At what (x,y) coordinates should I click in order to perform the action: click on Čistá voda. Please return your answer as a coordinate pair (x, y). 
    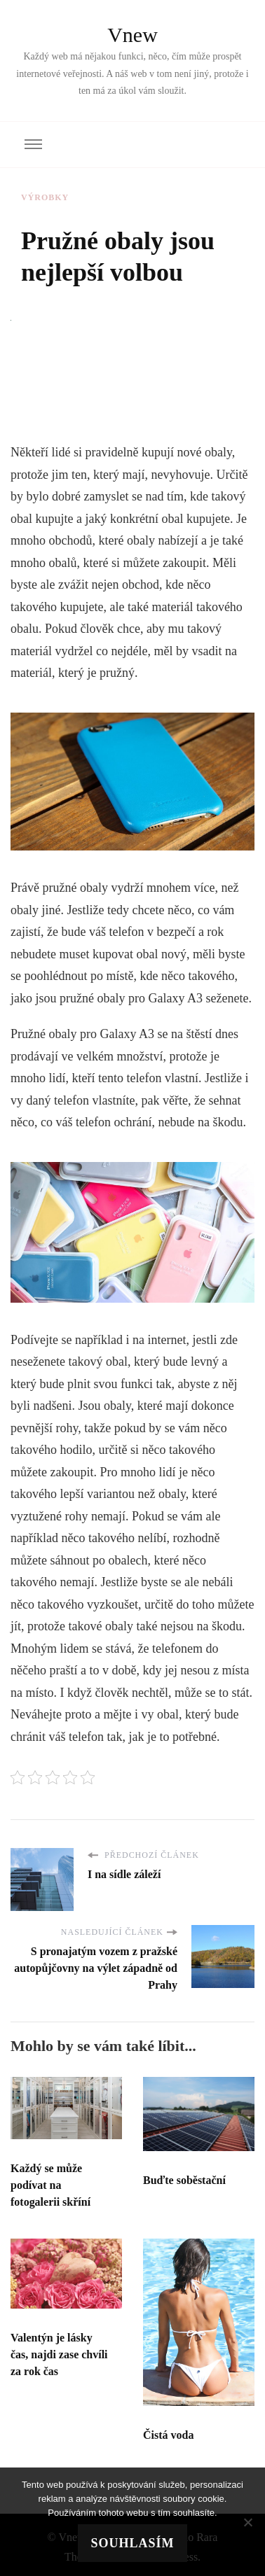
    Looking at the image, I should click on (168, 2435).